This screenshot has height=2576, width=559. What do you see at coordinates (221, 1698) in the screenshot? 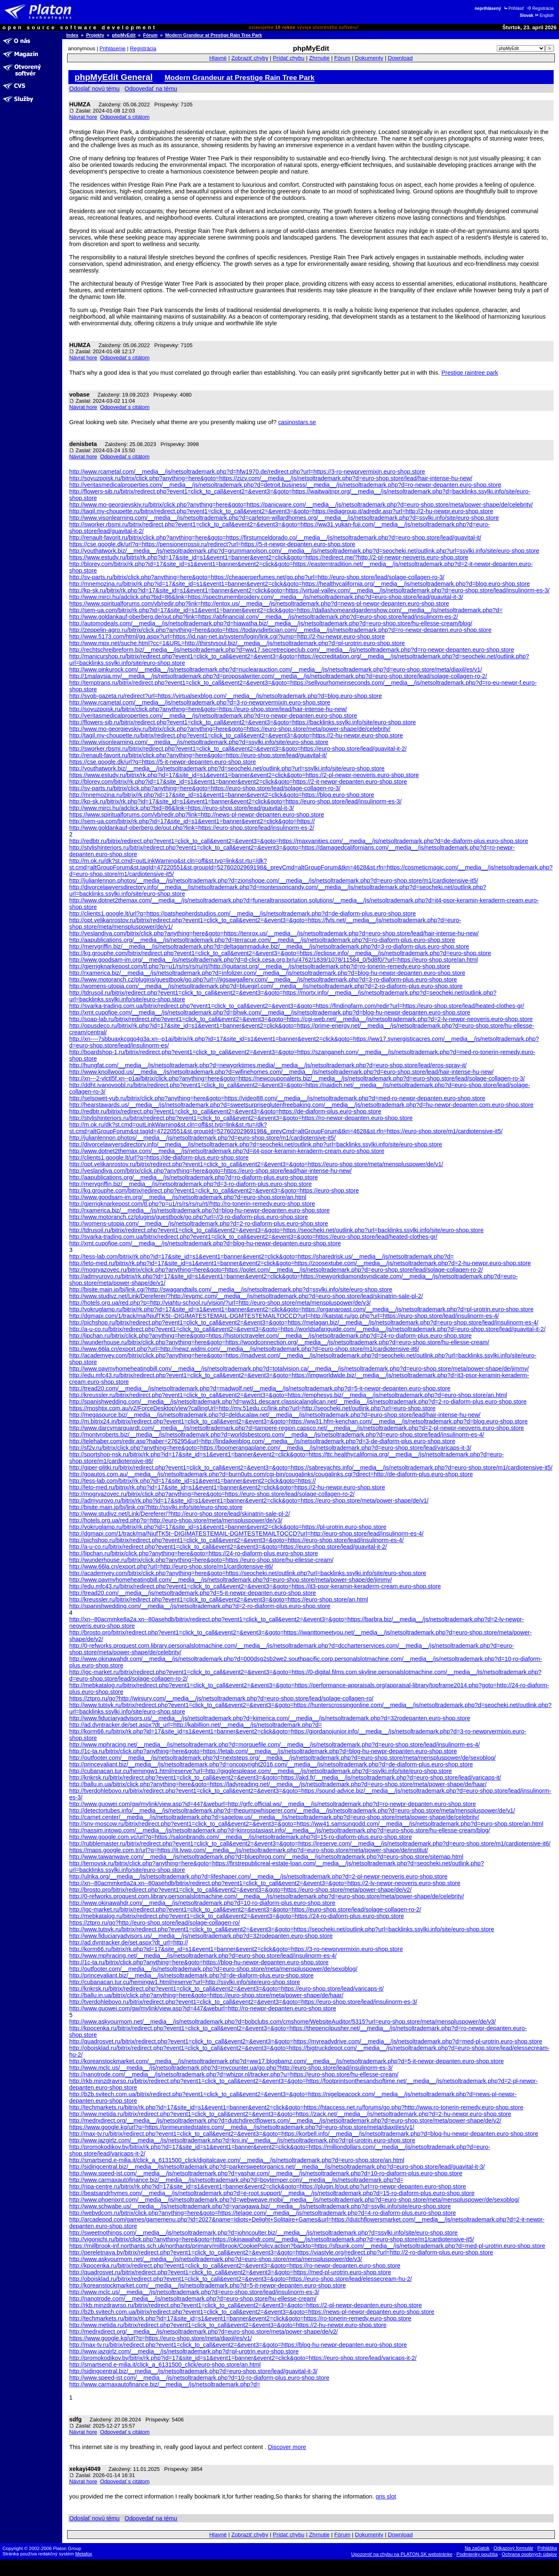
I see `https://ztpro.ru/go?http://winjury.com/__media__/js/netsoltrademark.php?d=euro-shop.store/lead/solage-collagen-ro/` at bounding box center [221, 1698].